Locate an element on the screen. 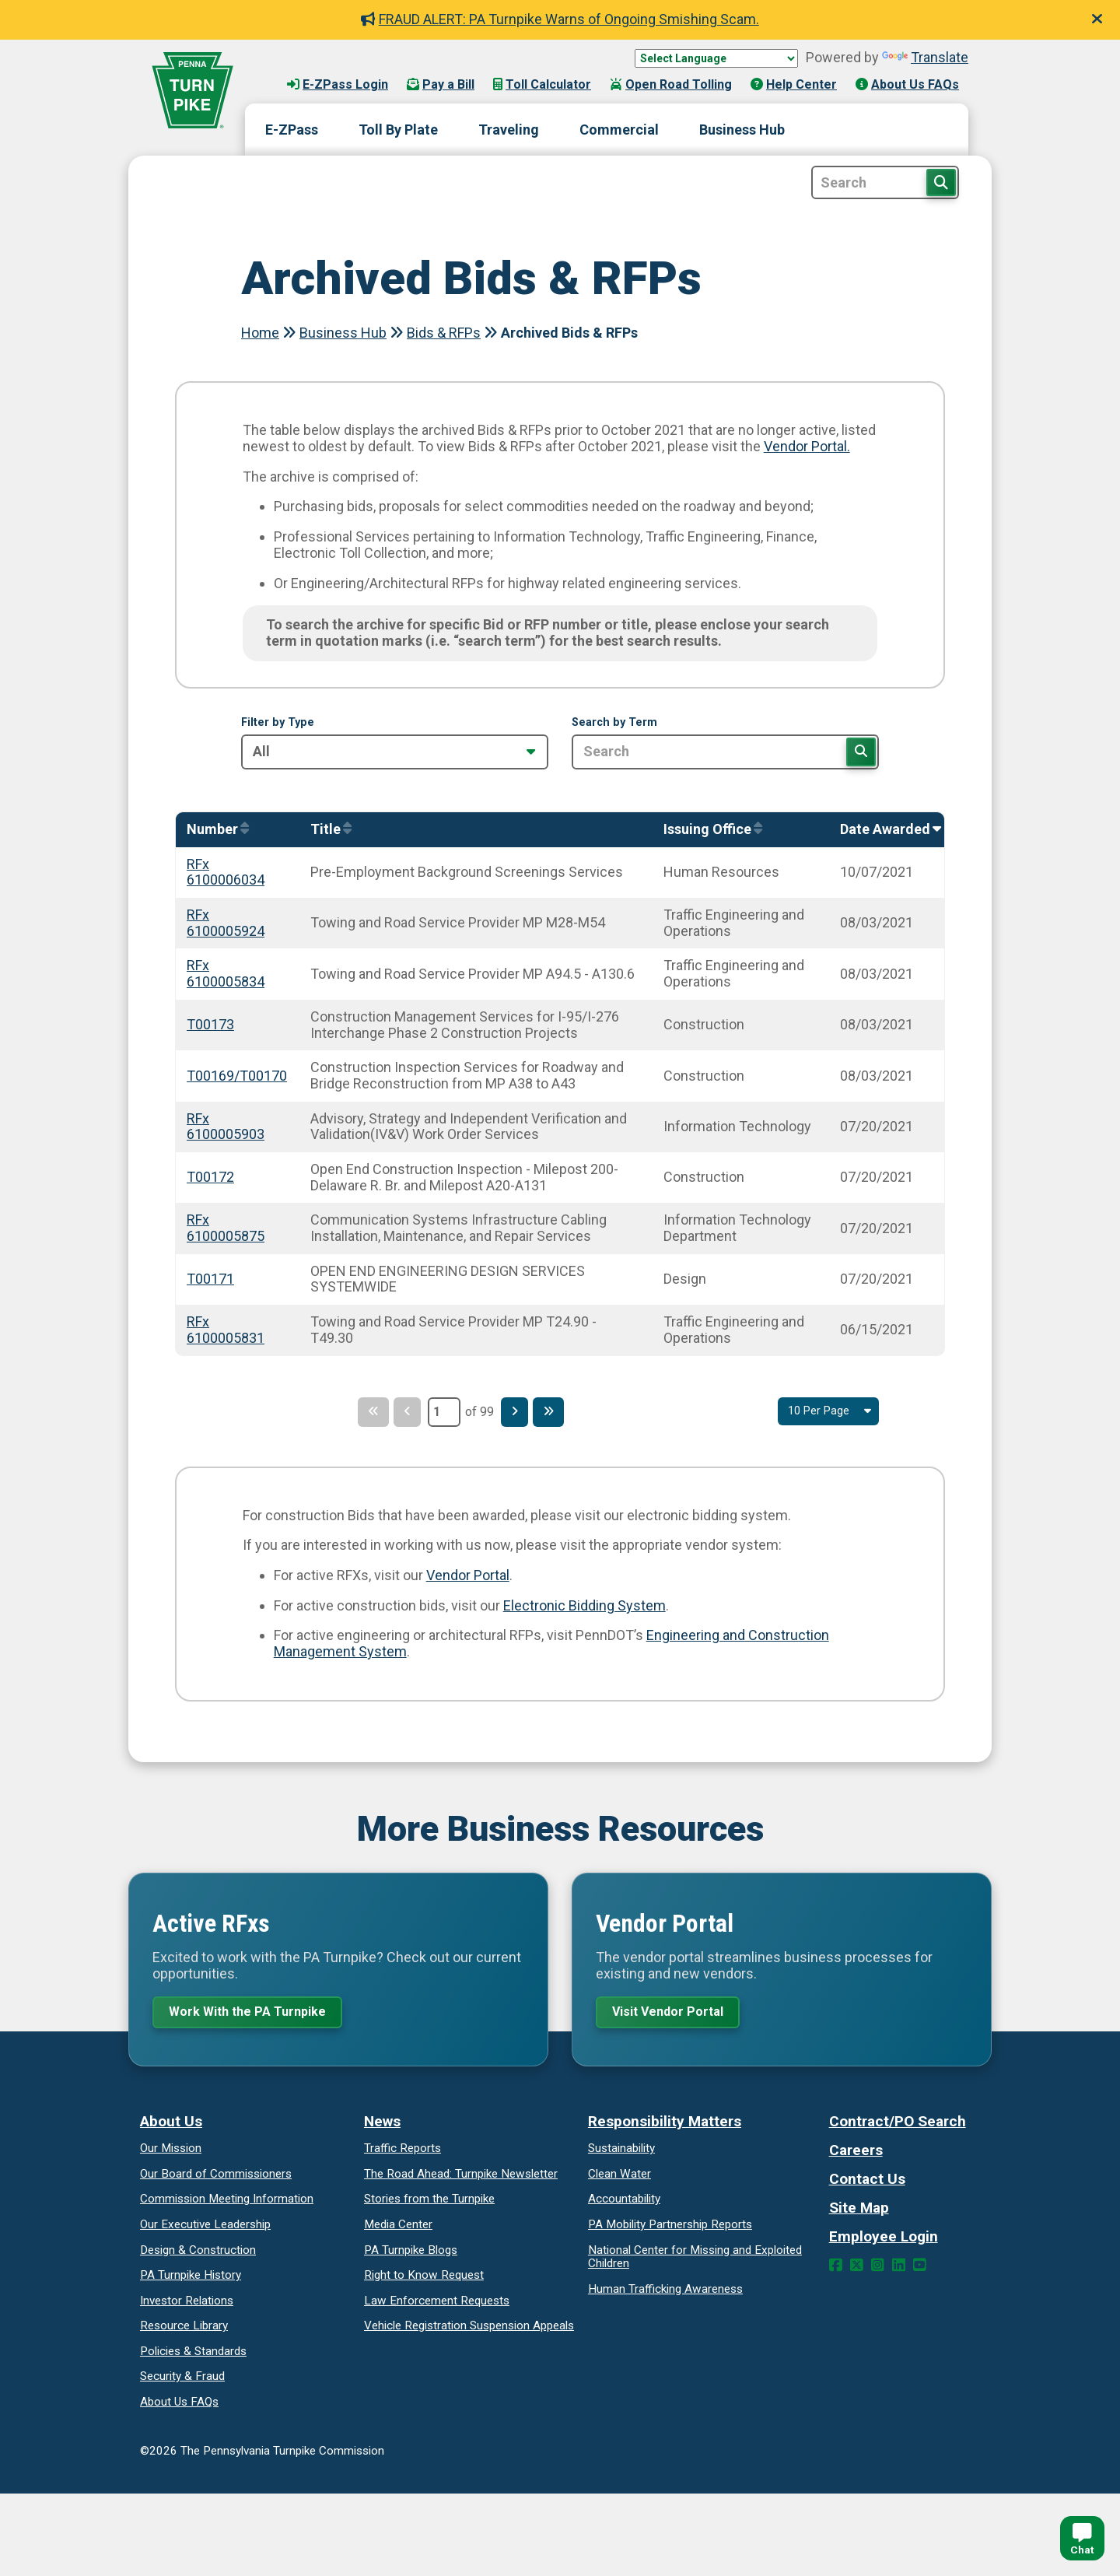 This screenshot has height=2576, width=1120. [Facebook Link] is located at coordinates (835, 2269).